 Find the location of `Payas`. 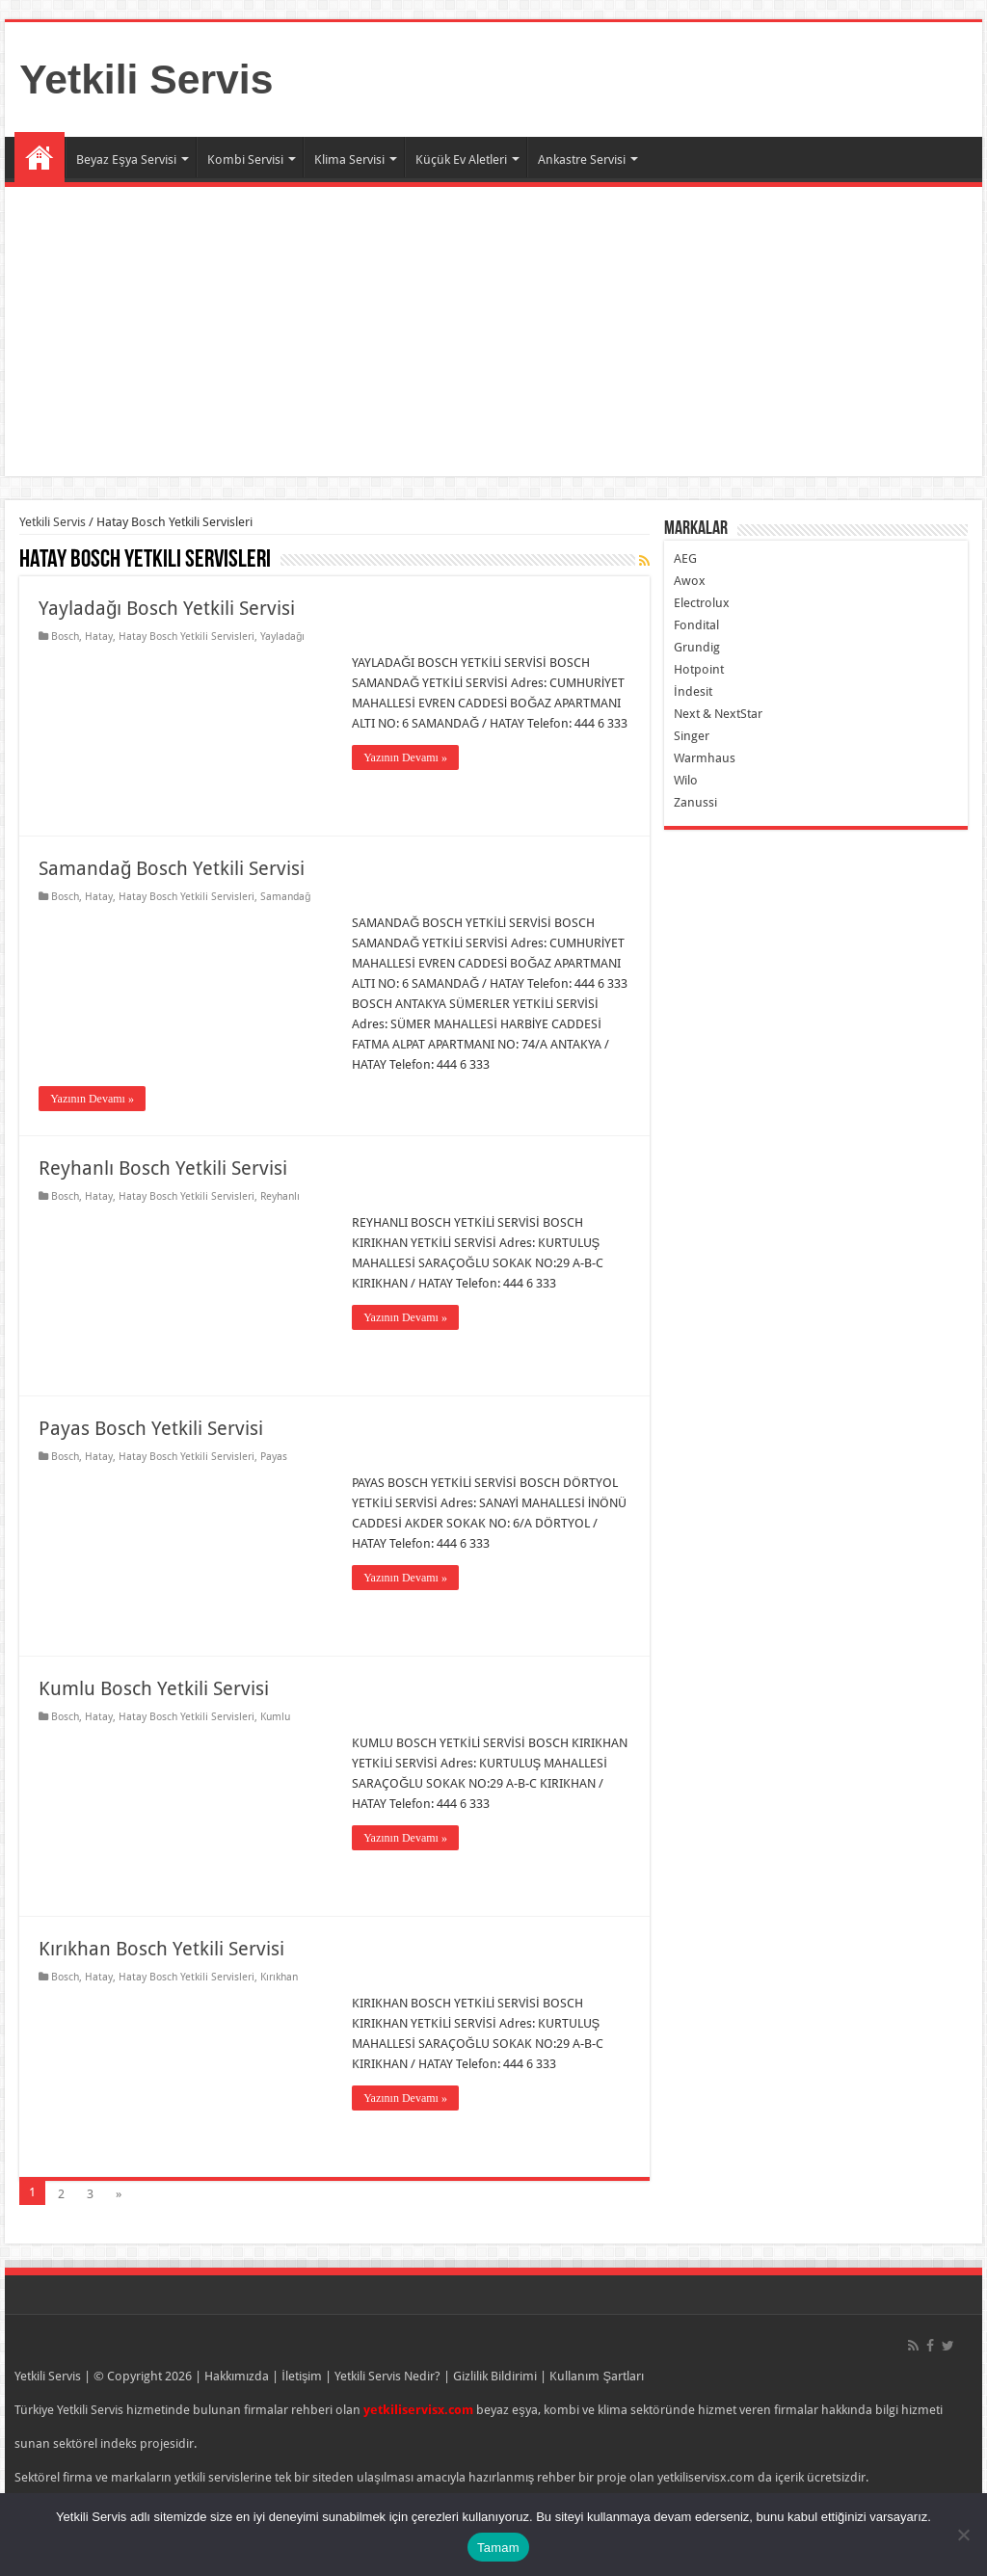

Payas is located at coordinates (273, 1456).